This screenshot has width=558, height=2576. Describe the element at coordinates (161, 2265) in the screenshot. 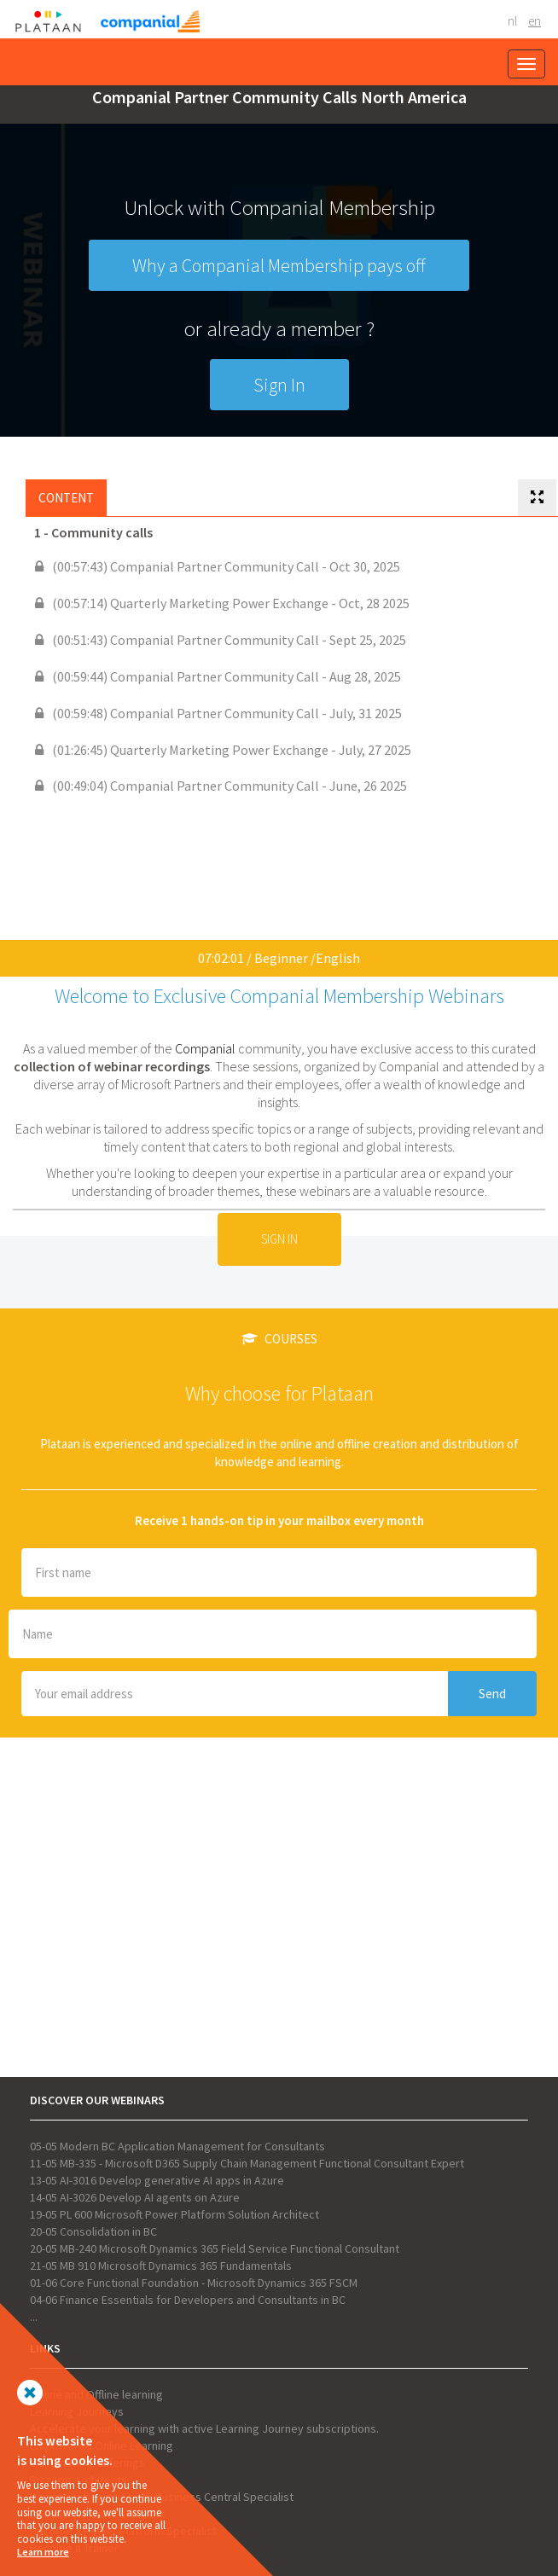

I see `21-05 MB 910 Microsoft Dynamics 365 Fundamentals` at that location.